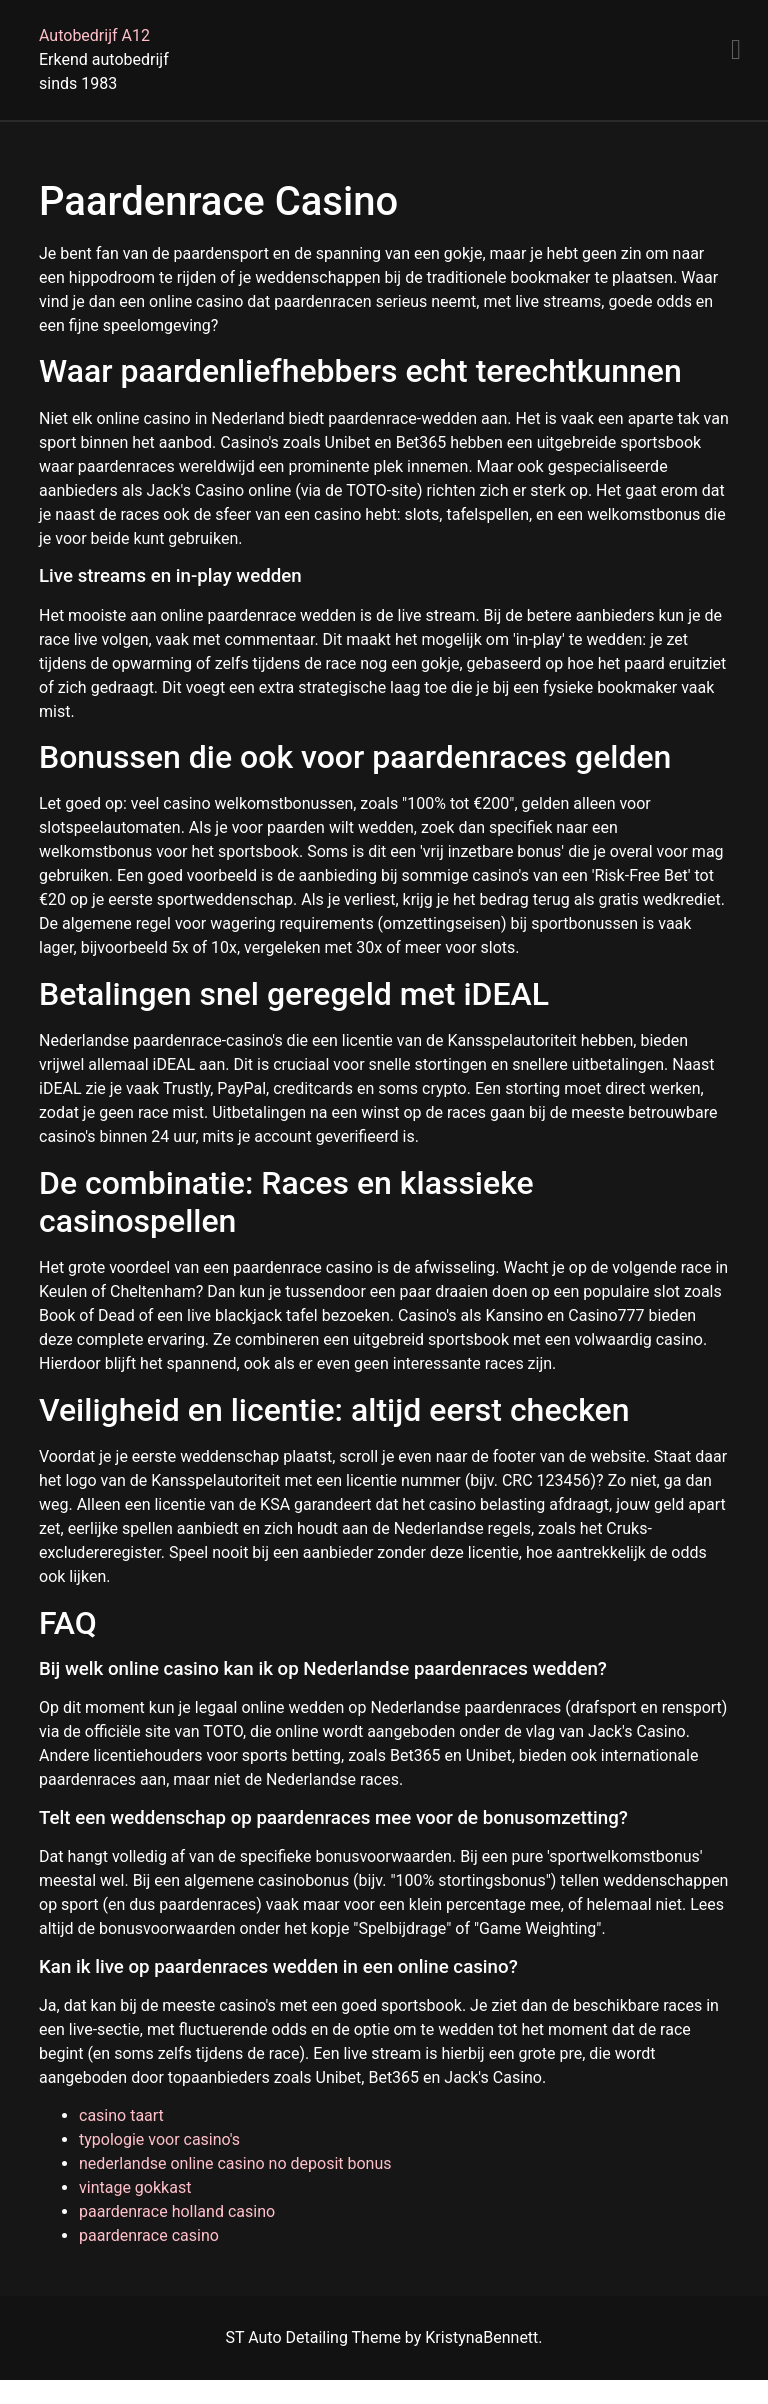 Image resolution: width=768 pixels, height=2404 pixels. What do you see at coordinates (135, 2187) in the screenshot?
I see `vintage gokkast` at bounding box center [135, 2187].